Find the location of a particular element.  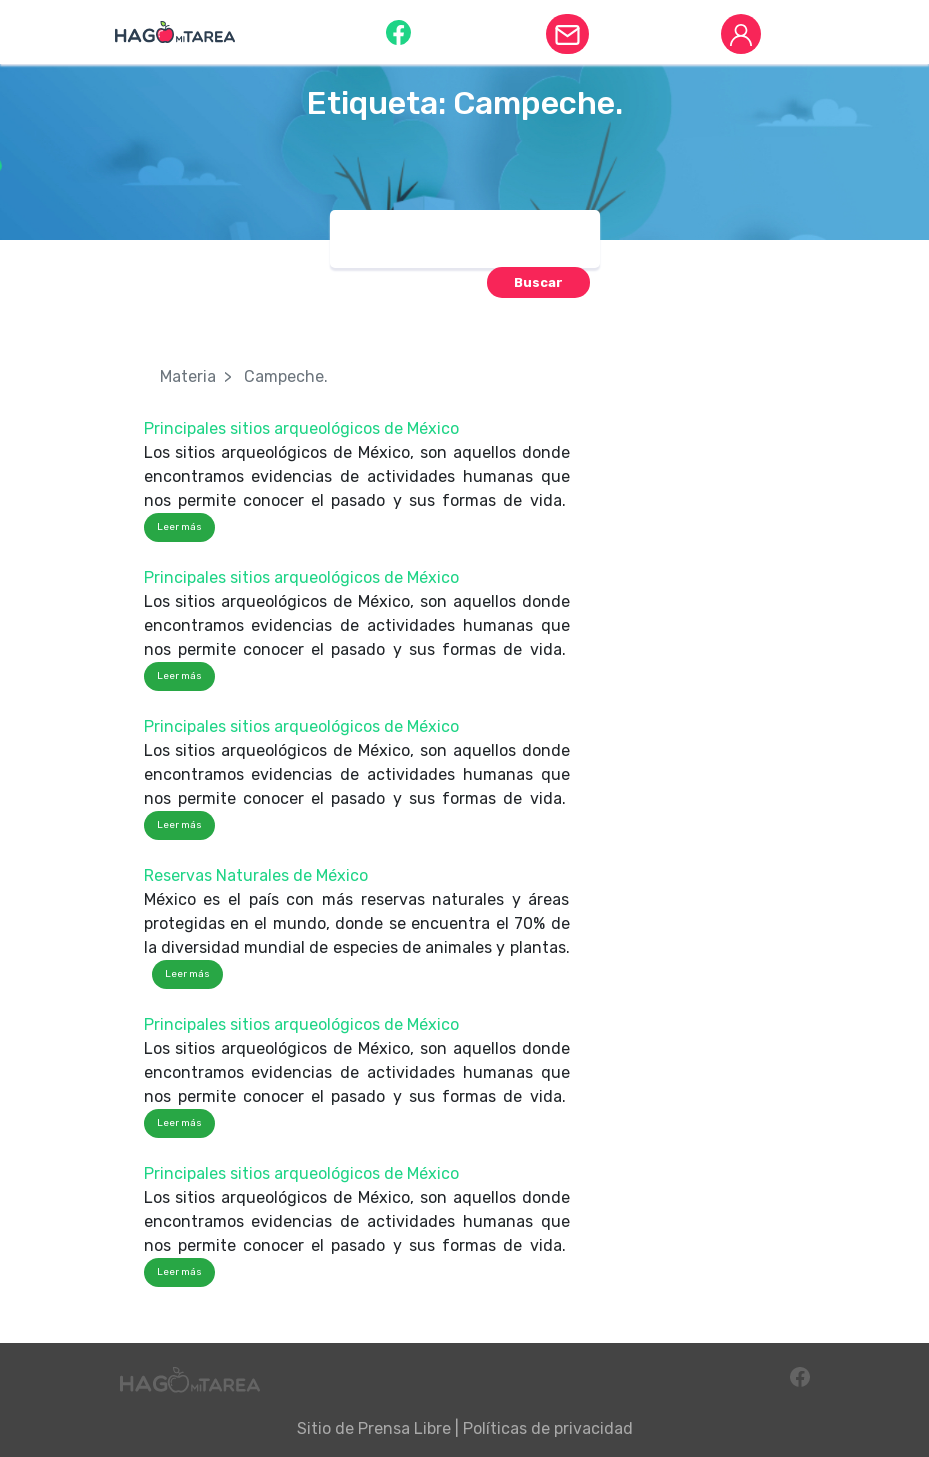

Leer más [button] is located at coordinates (179, 527).